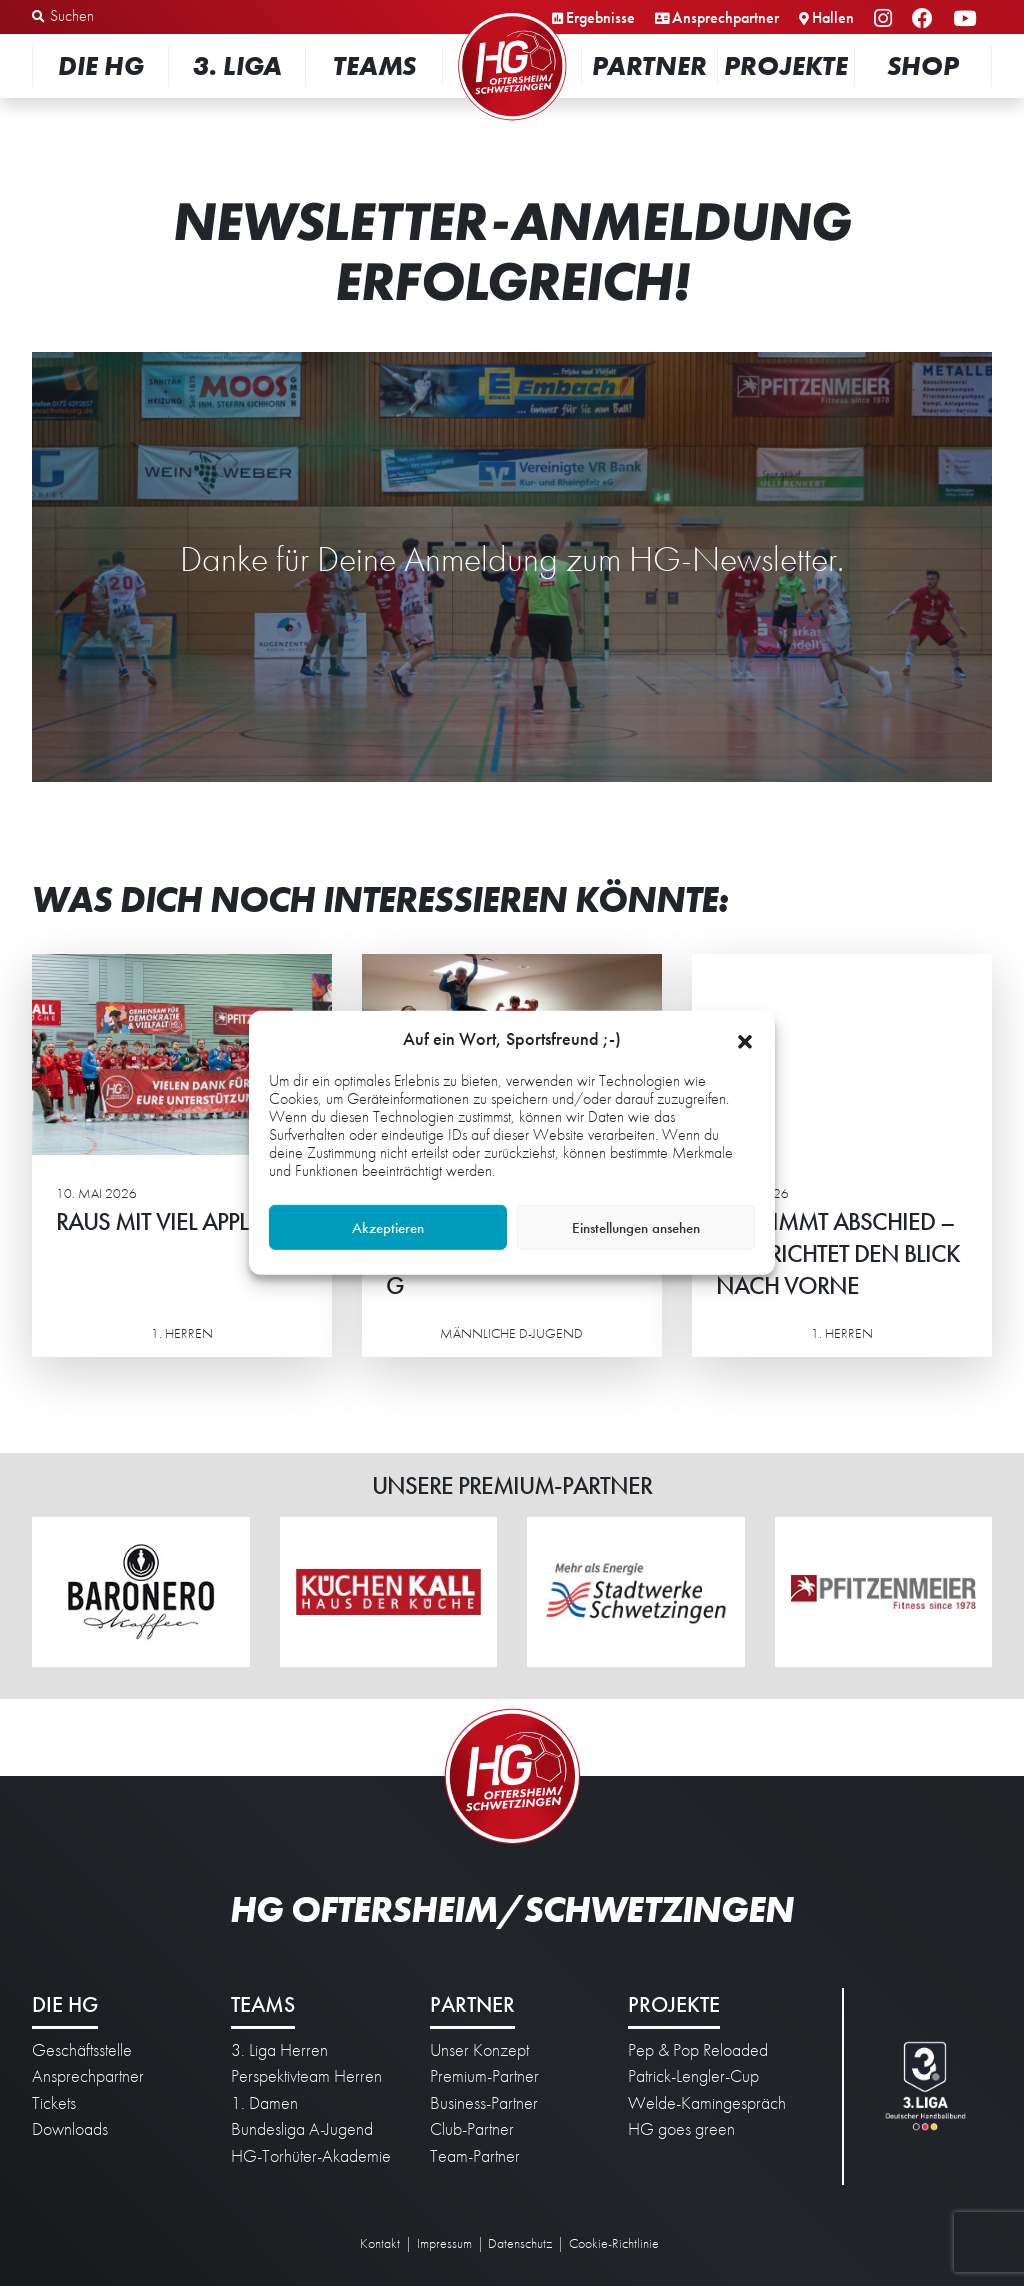 This screenshot has height=2286, width=1024. I want to click on Unser Konzept, so click(479, 2050).